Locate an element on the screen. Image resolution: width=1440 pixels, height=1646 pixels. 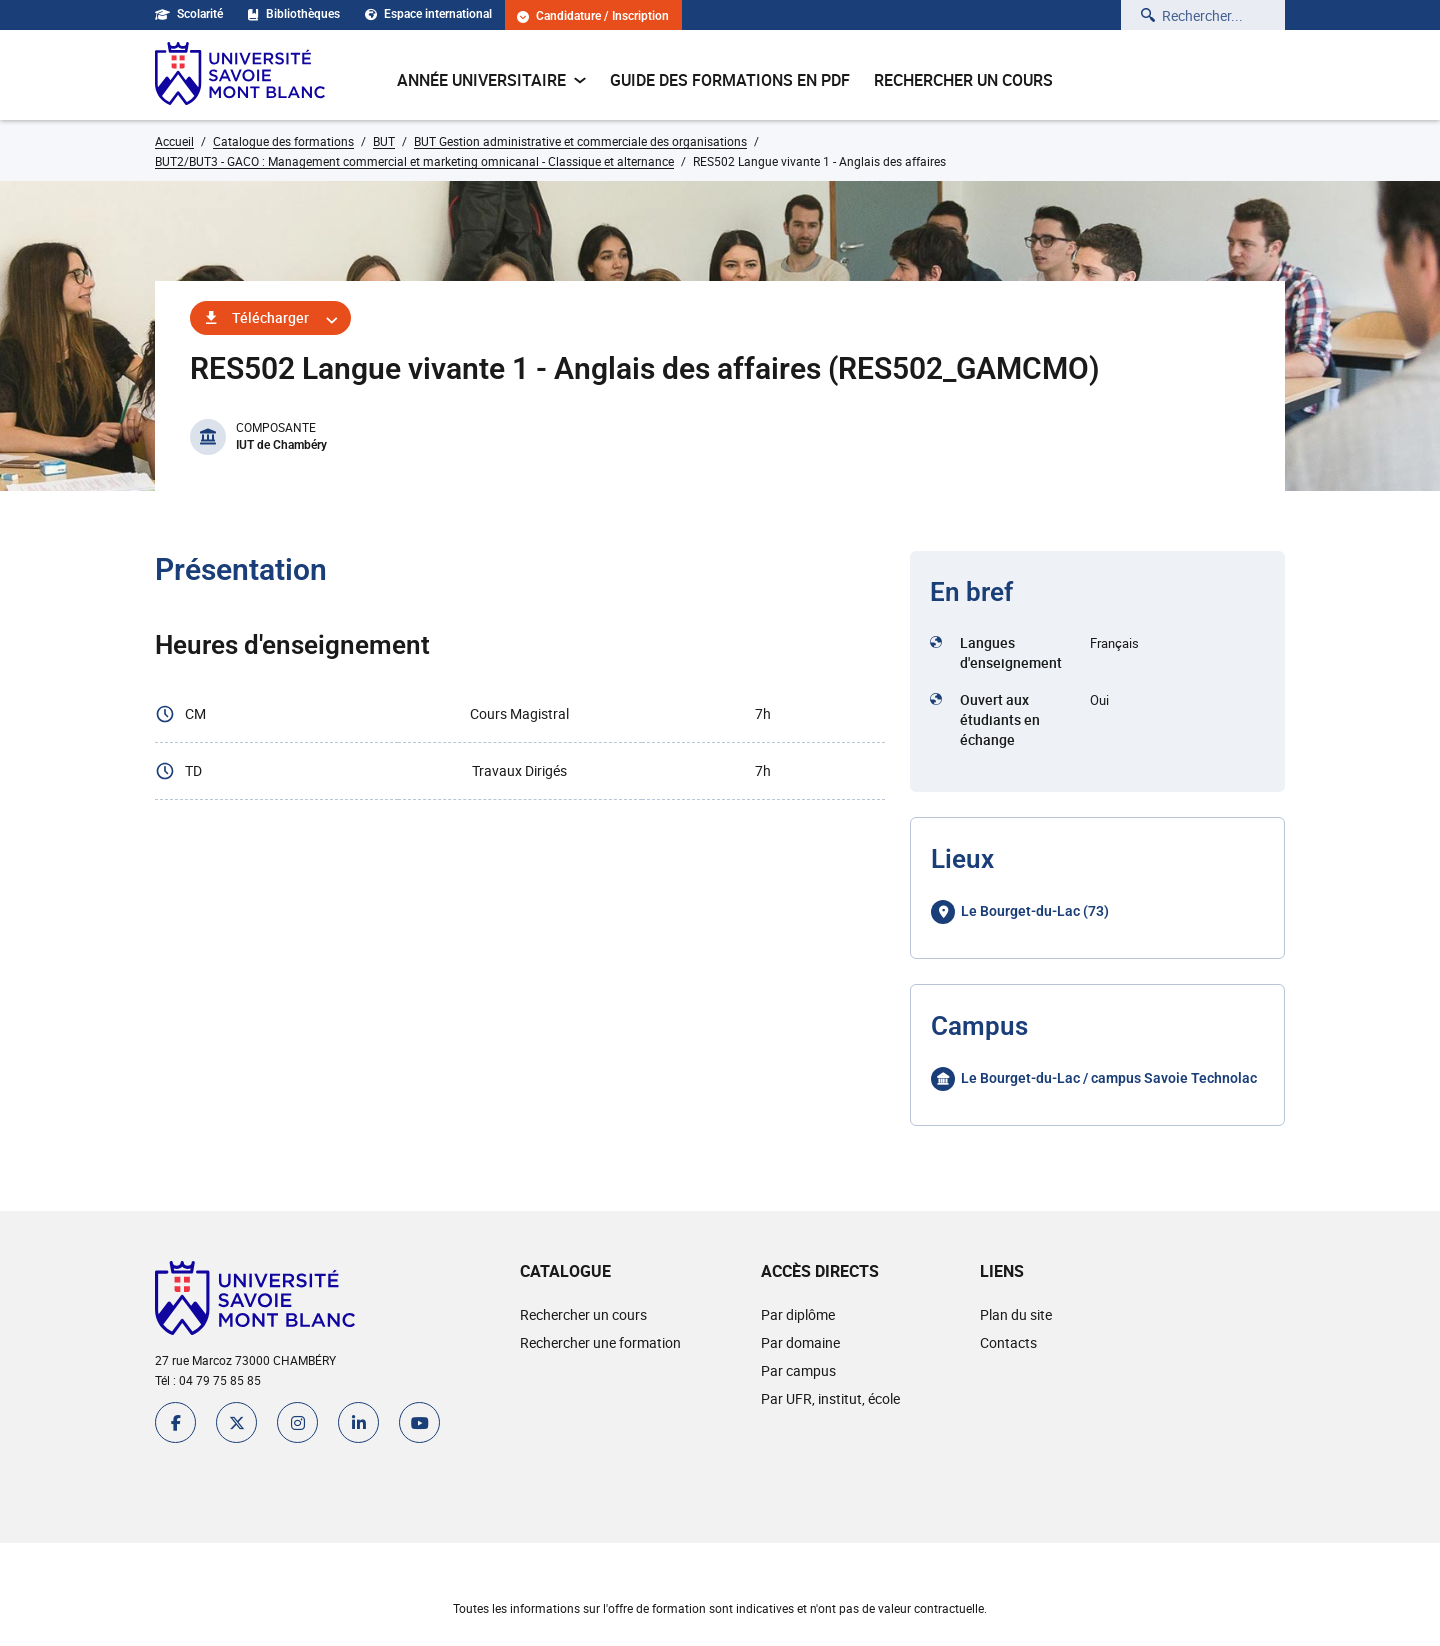
Année universitaire is located at coordinates (491, 80).